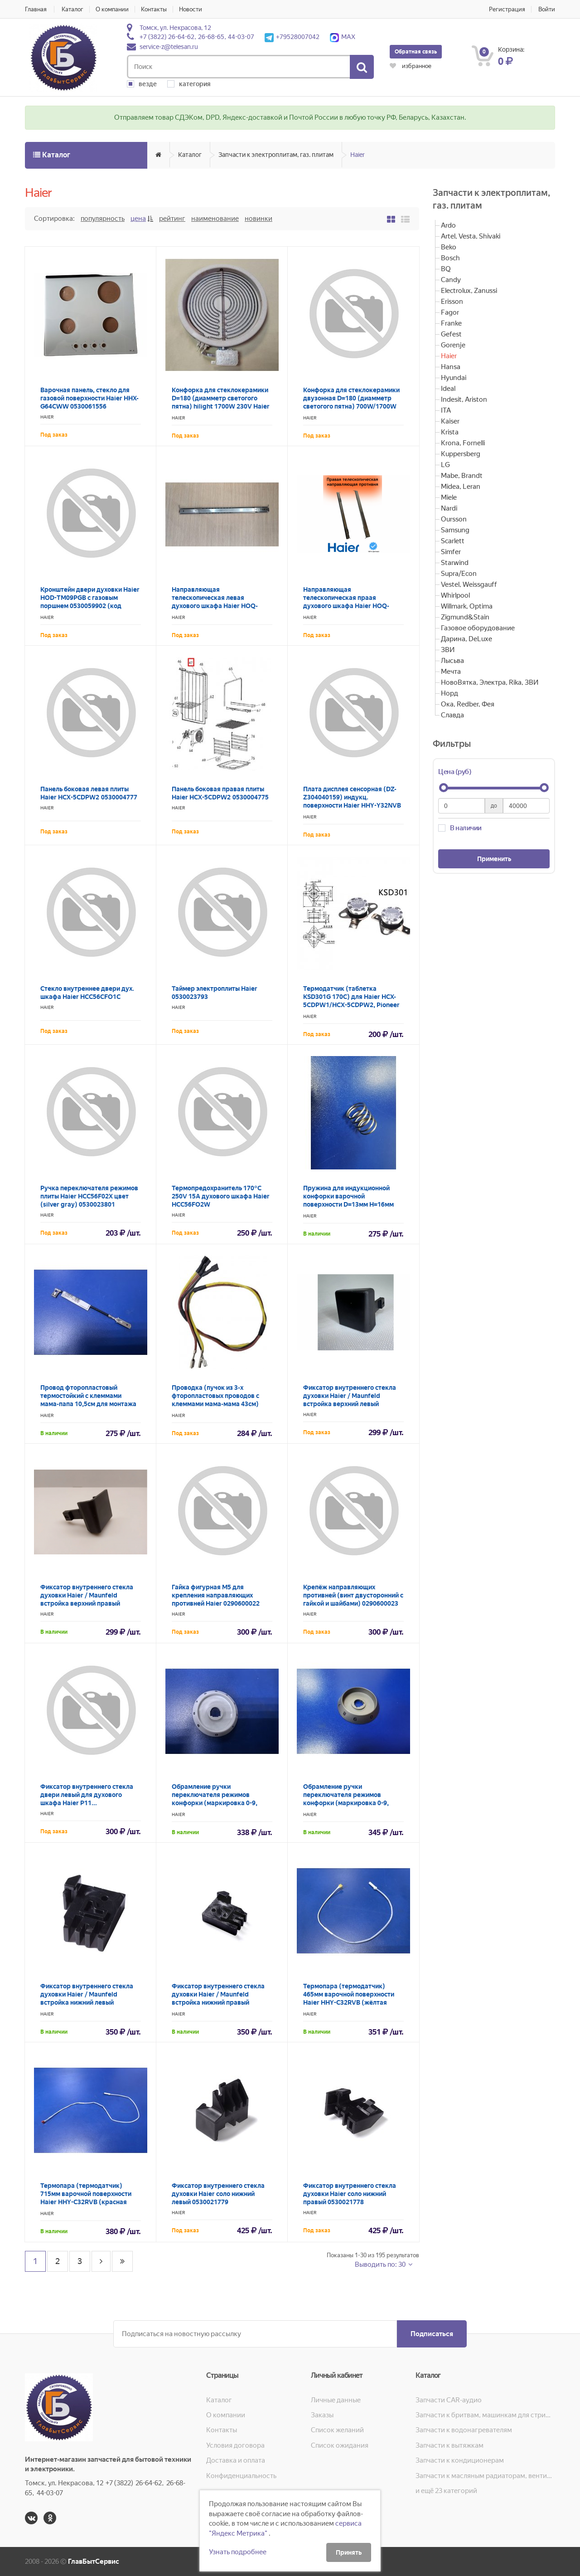 This screenshot has height=2576, width=580. Describe the element at coordinates (357, 154) in the screenshot. I see `Haier` at that location.